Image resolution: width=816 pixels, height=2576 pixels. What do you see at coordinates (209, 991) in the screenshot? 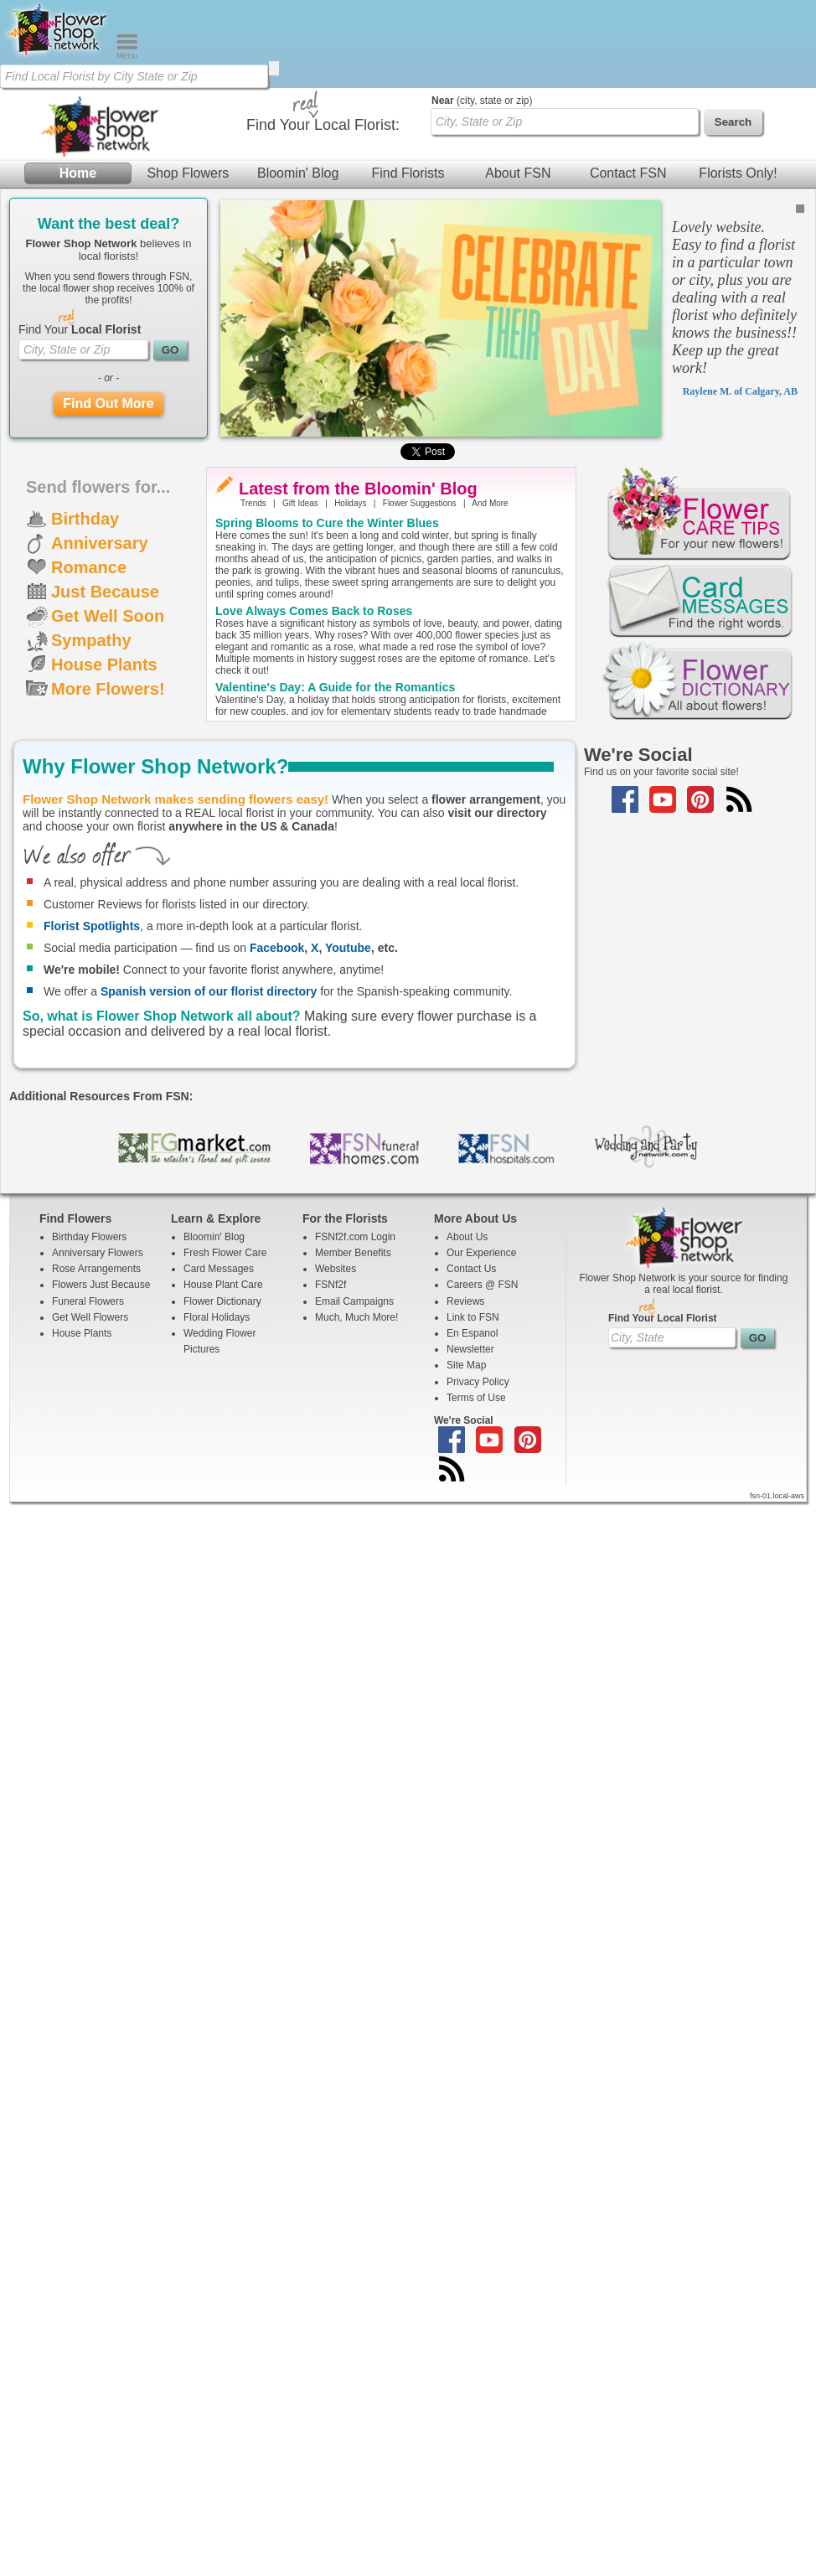
I see `Spanish version of our florist directory` at bounding box center [209, 991].